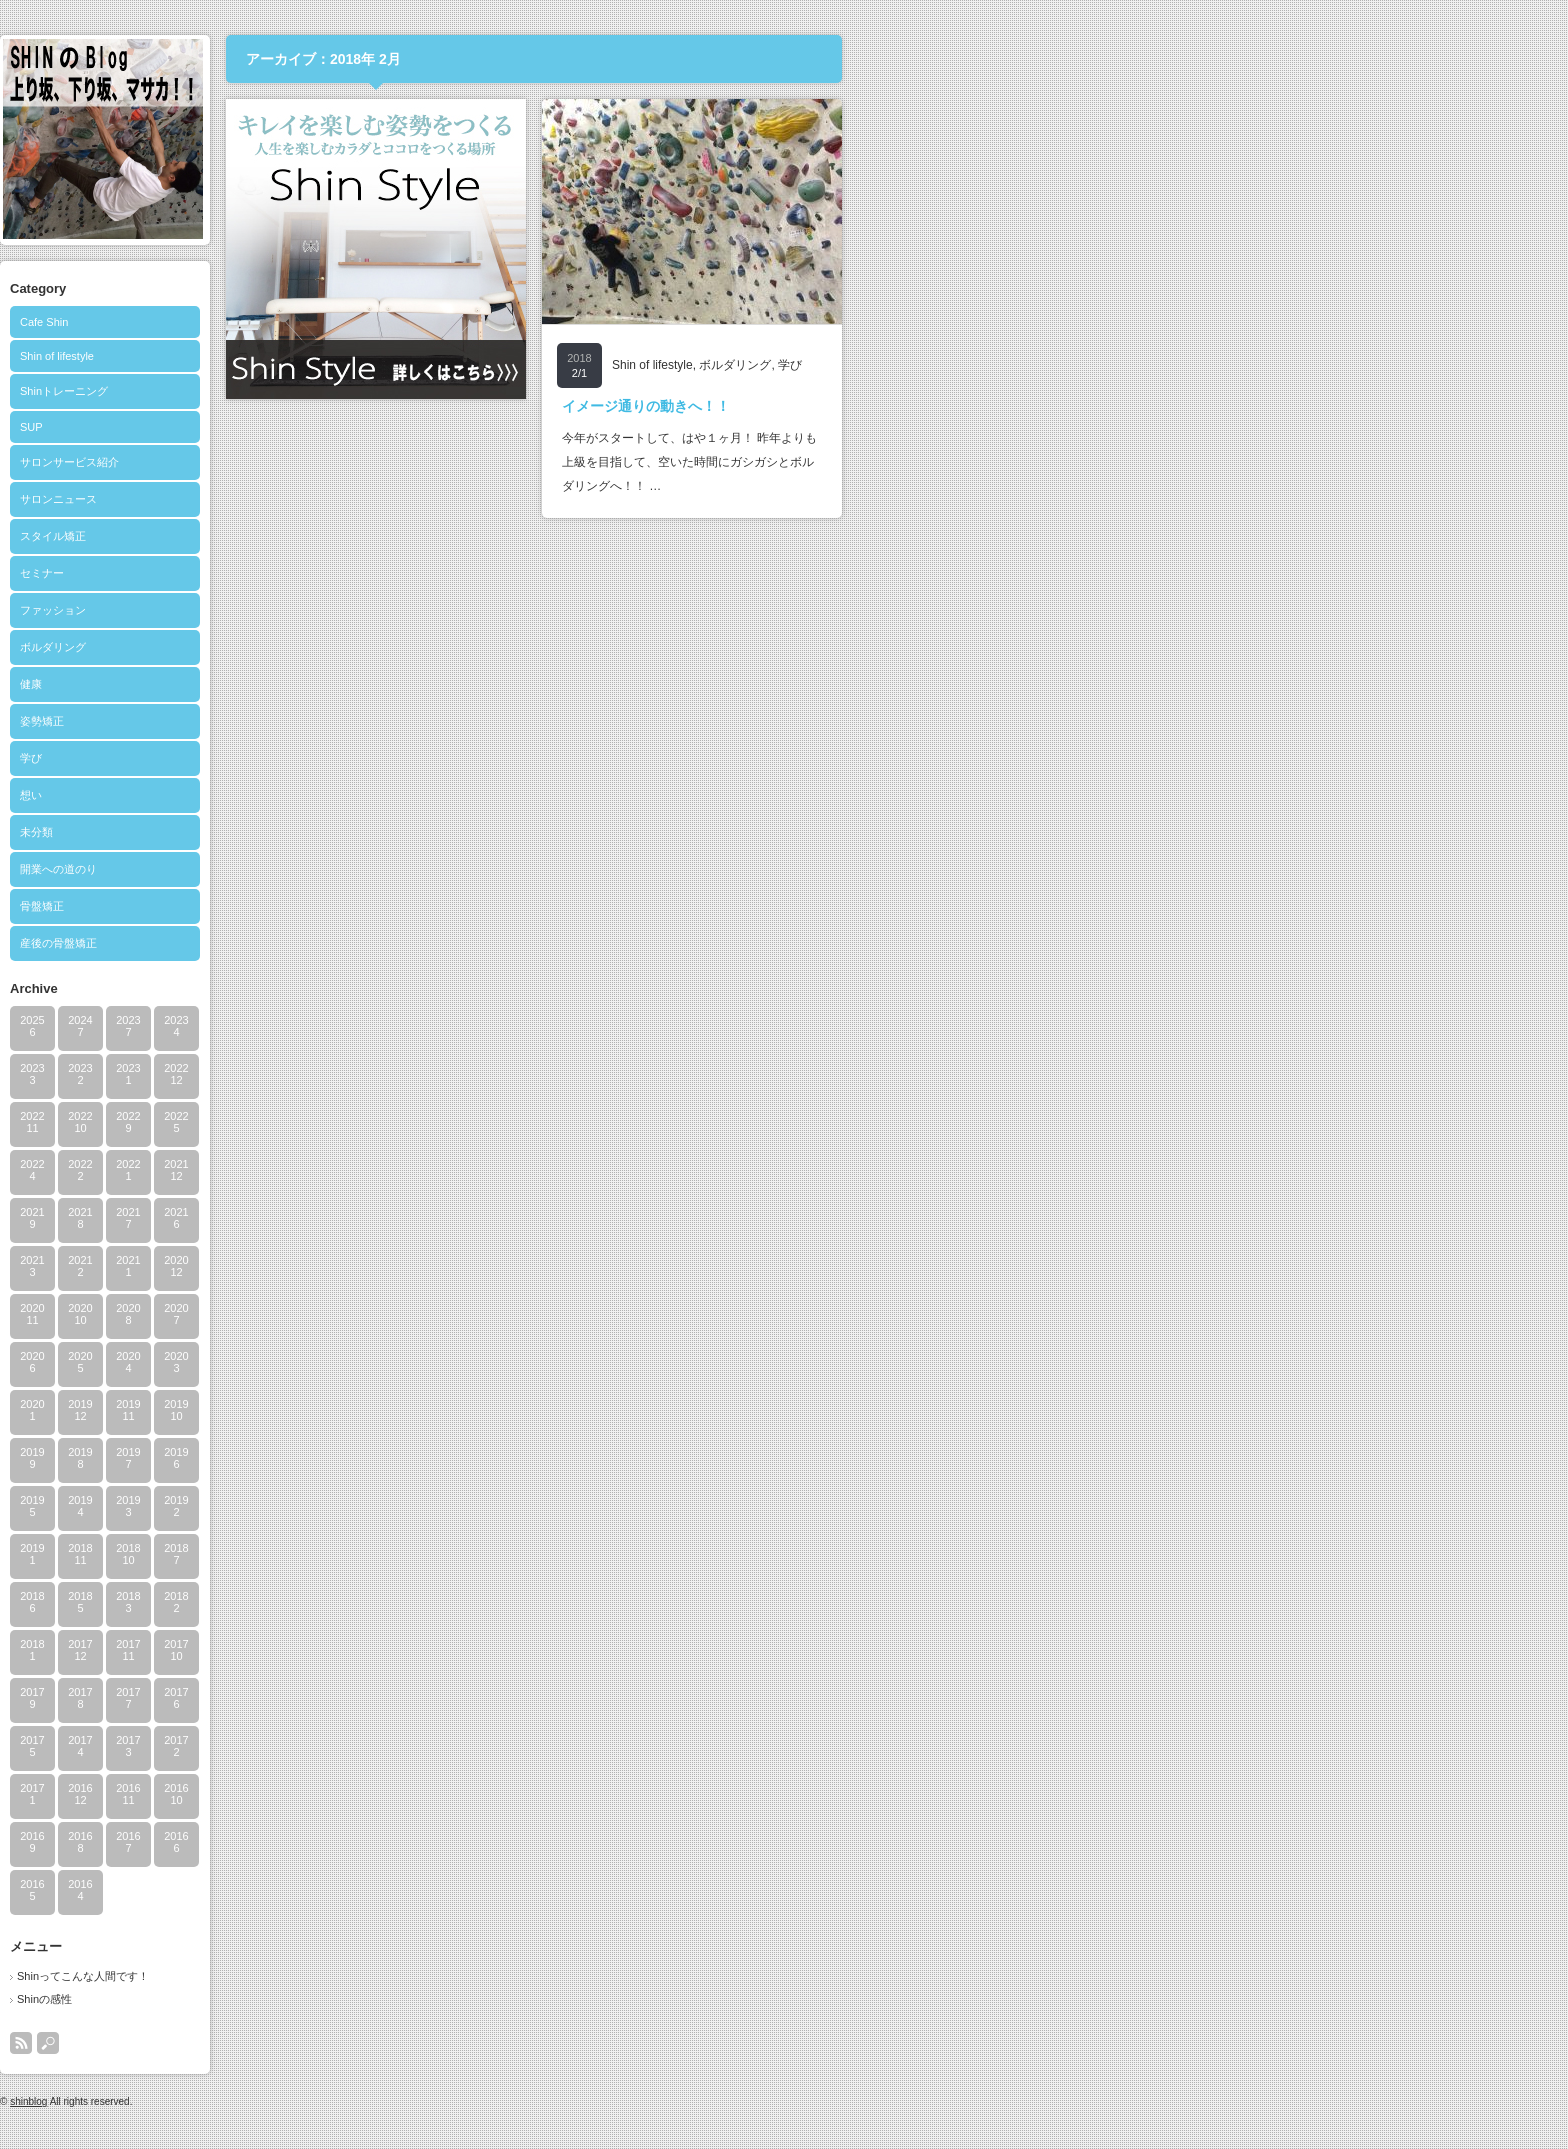 Image resolution: width=1568 pixels, height=2149 pixels. Describe the element at coordinates (403, 1999) in the screenshot. I see `Shinの感性` at that location.